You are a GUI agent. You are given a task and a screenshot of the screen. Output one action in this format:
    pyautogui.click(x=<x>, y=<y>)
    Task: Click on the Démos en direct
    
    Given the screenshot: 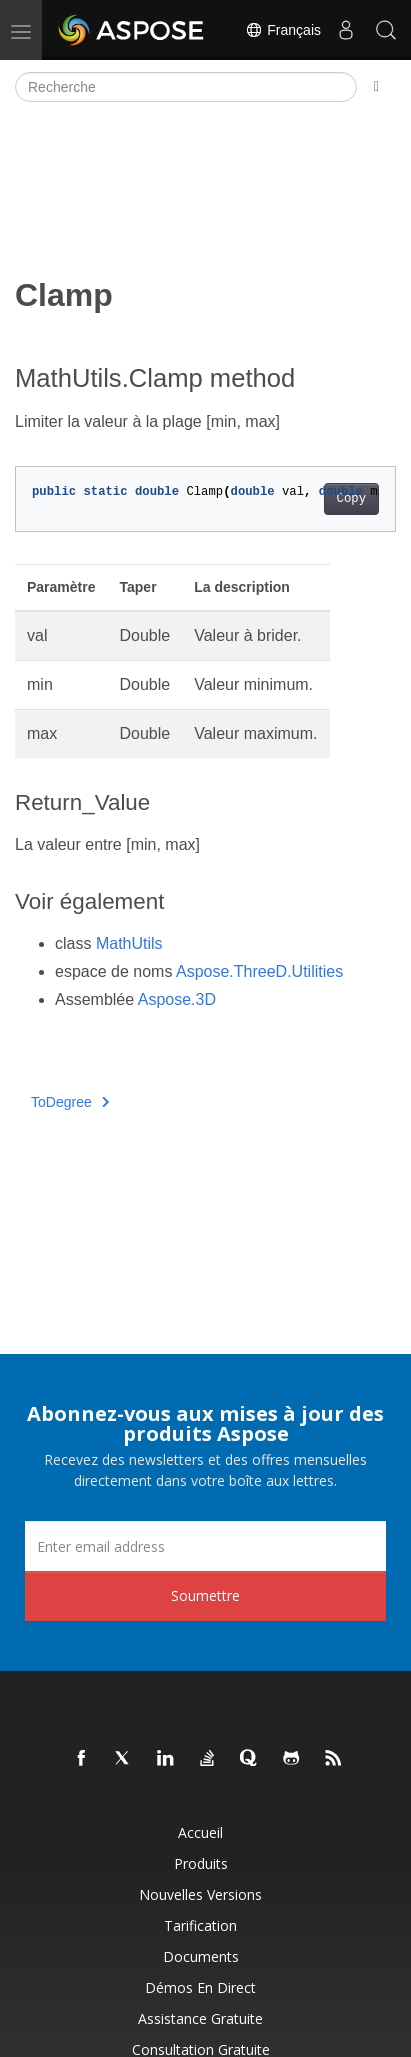 What is the action you would take?
    pyautogui.click(x=200, y=1987)
    